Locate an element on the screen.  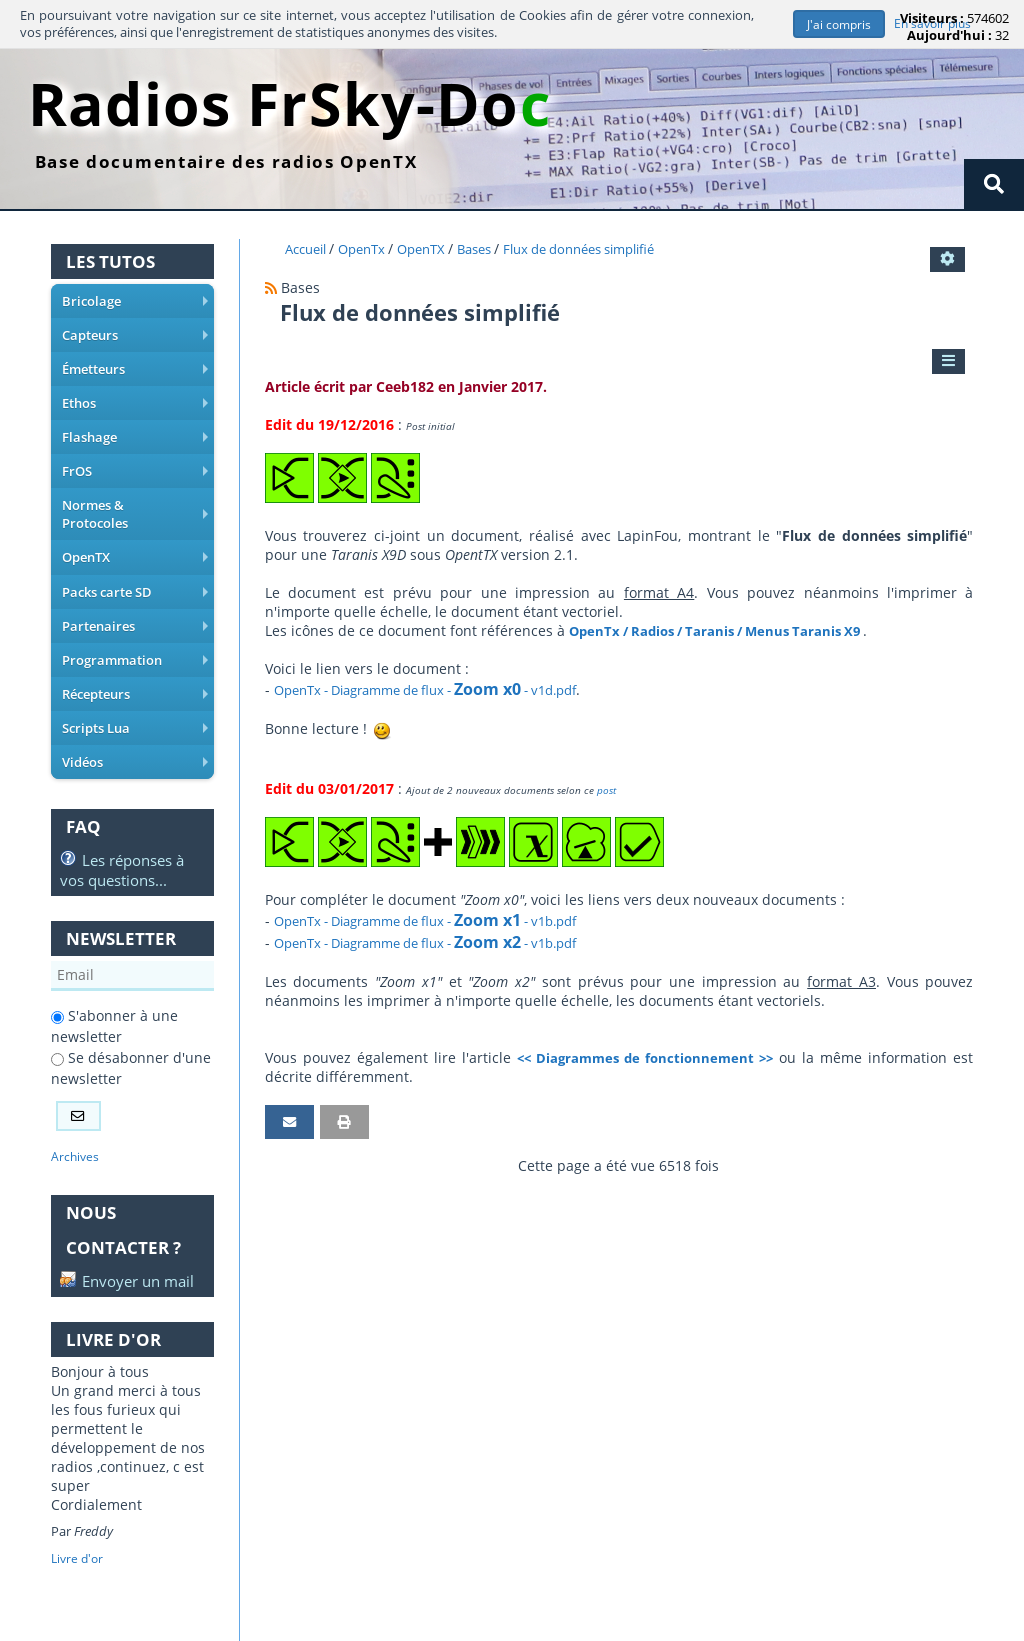
Partenaires is located at coordinates (136, 601).